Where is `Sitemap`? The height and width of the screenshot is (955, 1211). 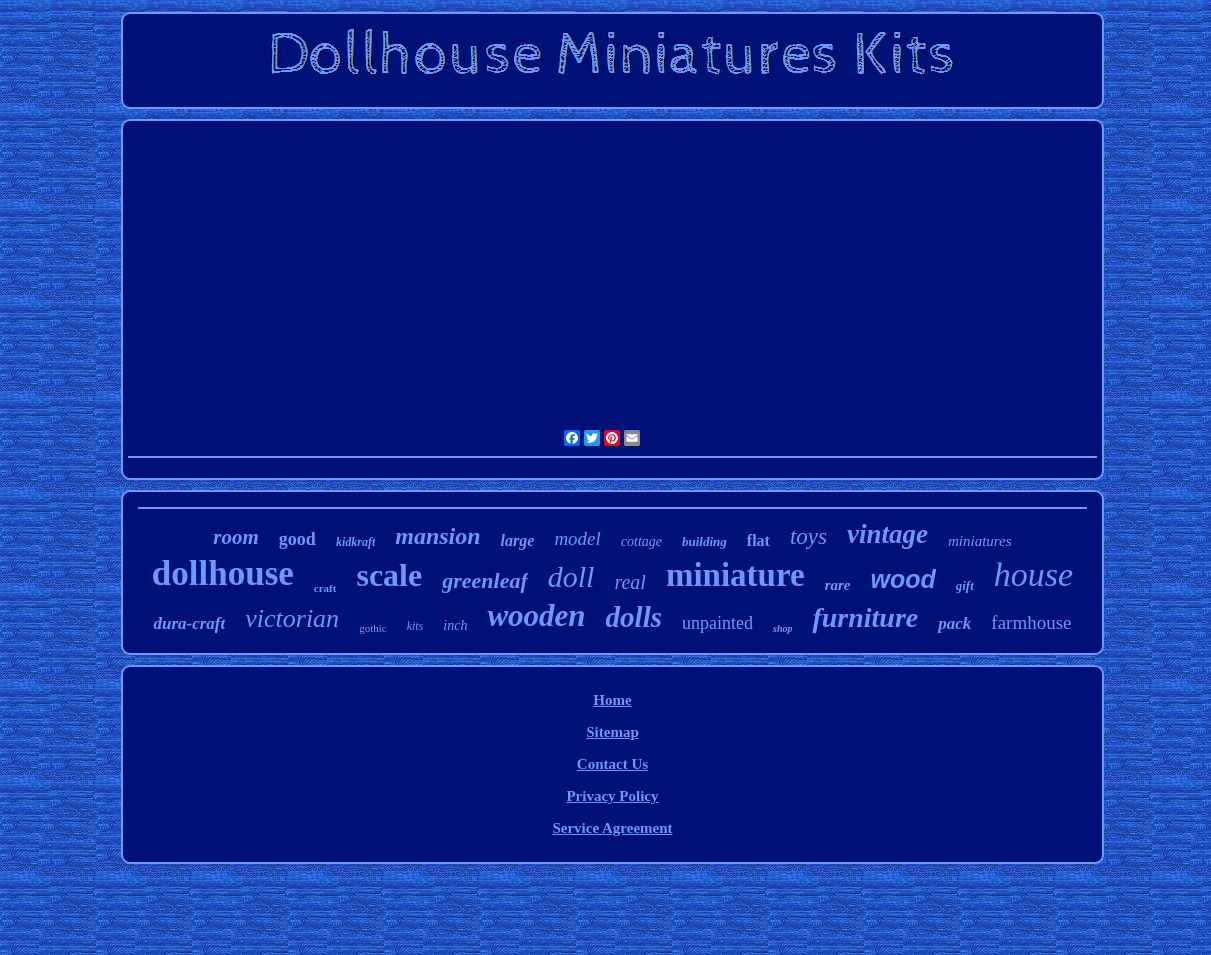
Sitemap is located at coordinates (612, 732).